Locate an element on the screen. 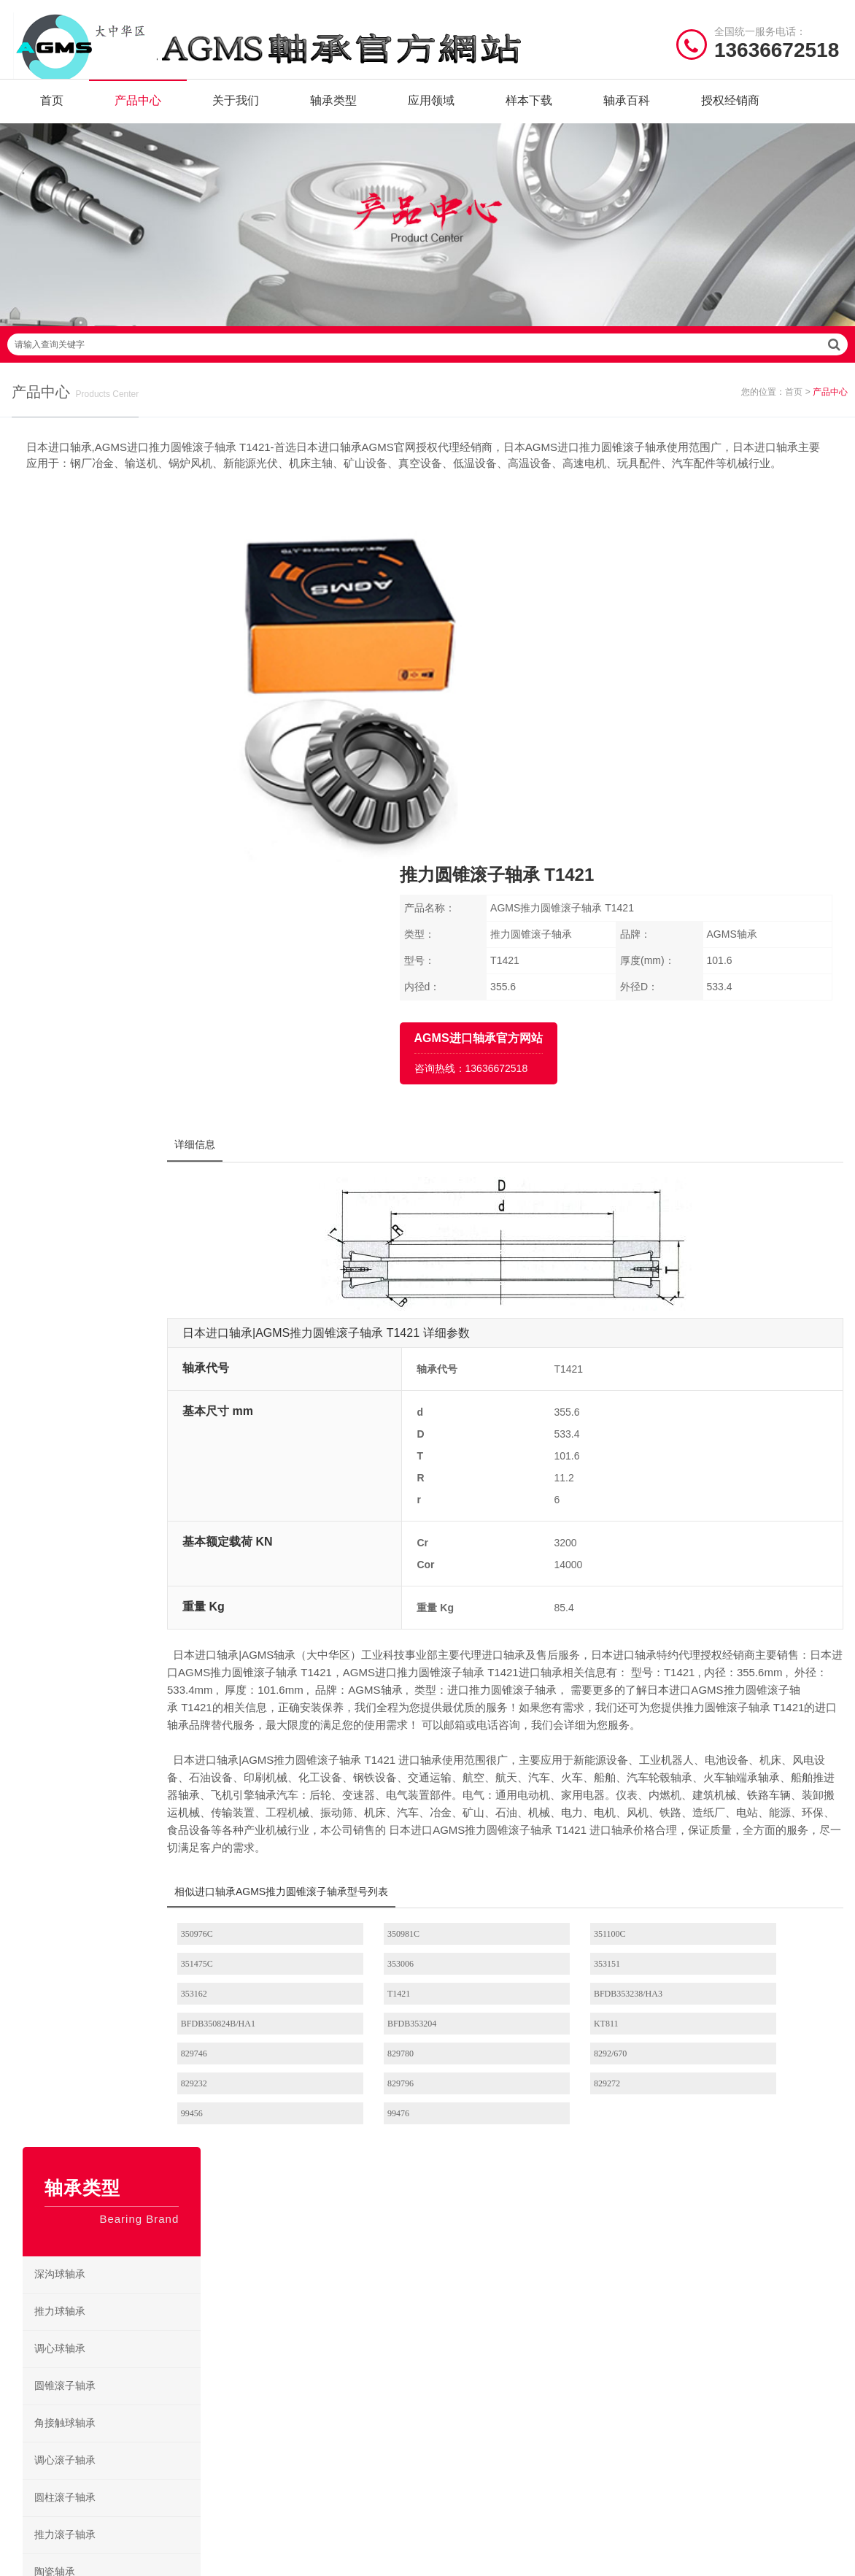  绝缘轴承 is located at coordinates (122, 974).